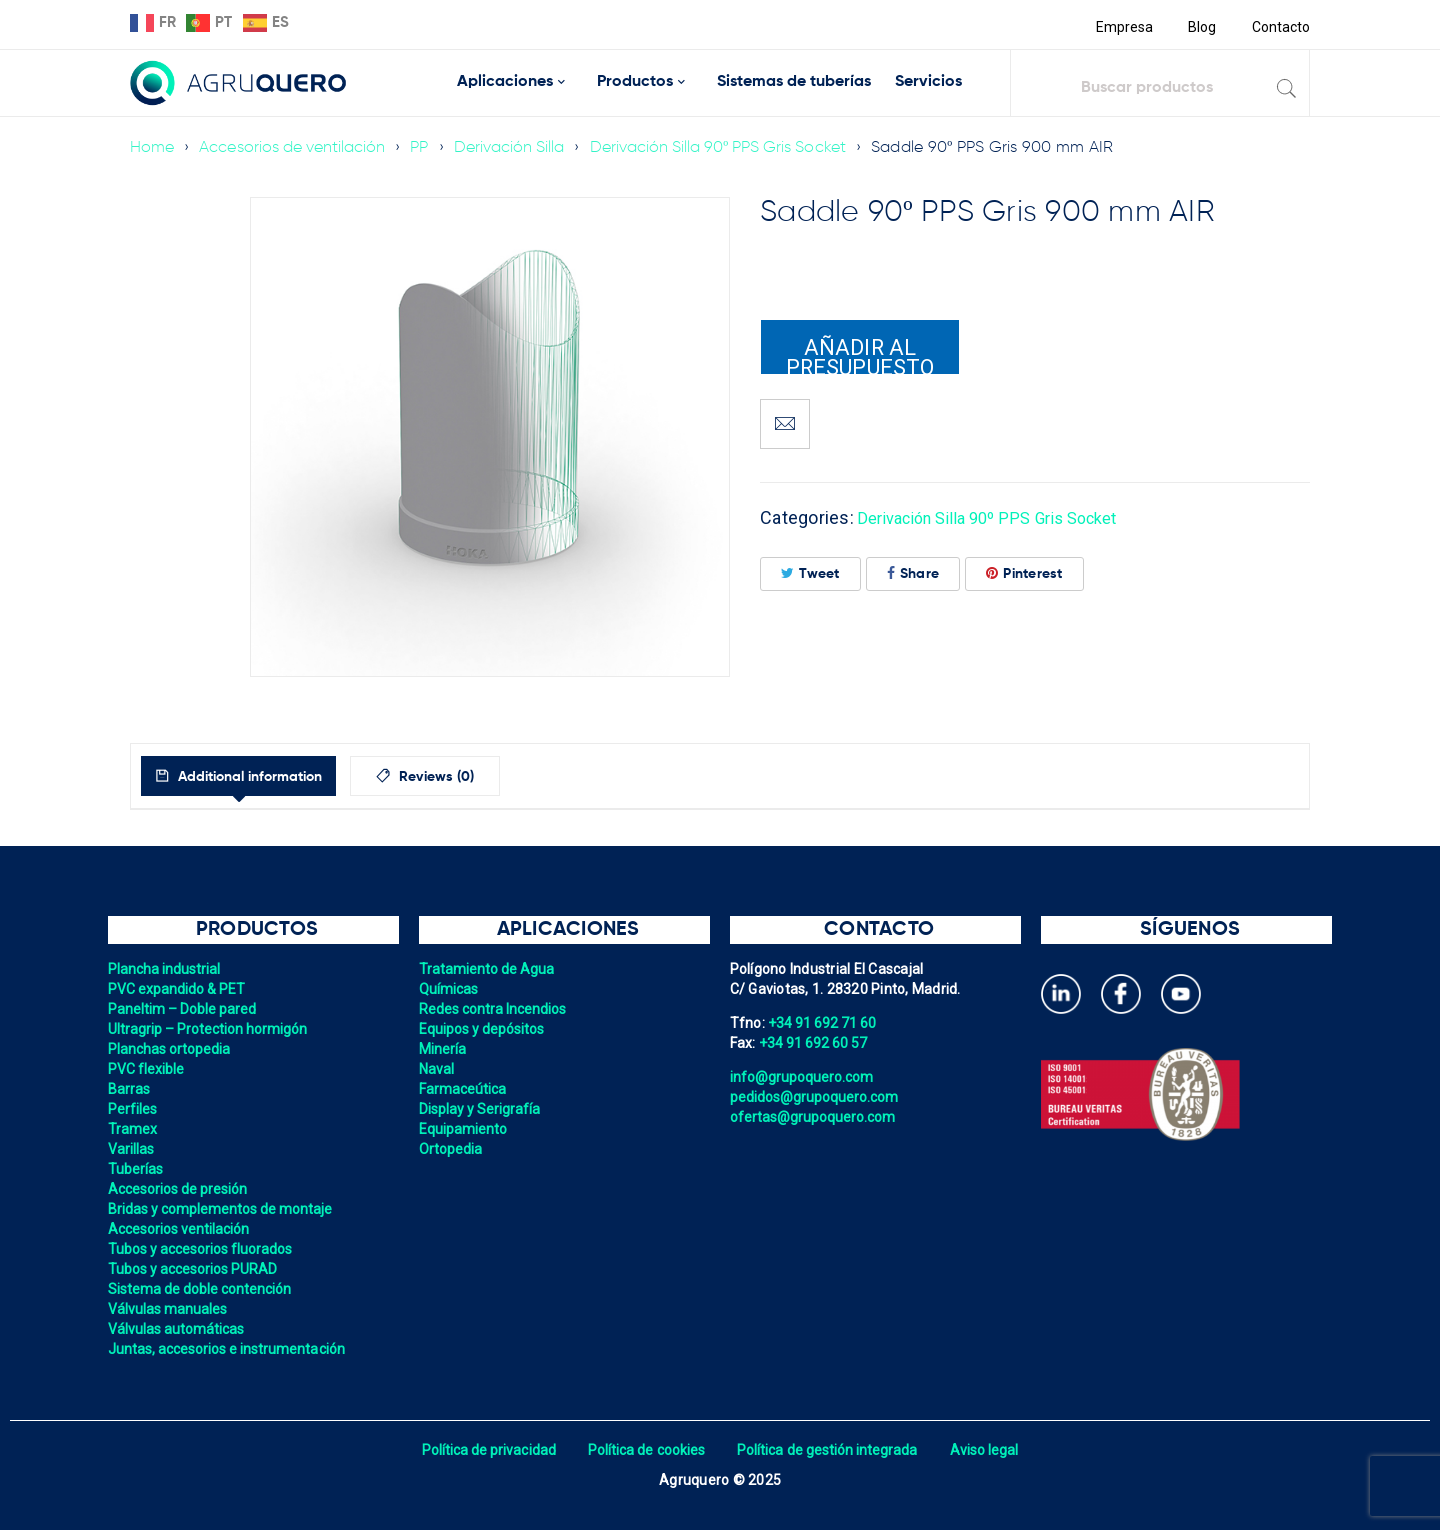 This screenshot has height=1530, width=1440. Describe the element at coordinates (518, 148) in the screenshot. I see `Derivación Silla` at that location.